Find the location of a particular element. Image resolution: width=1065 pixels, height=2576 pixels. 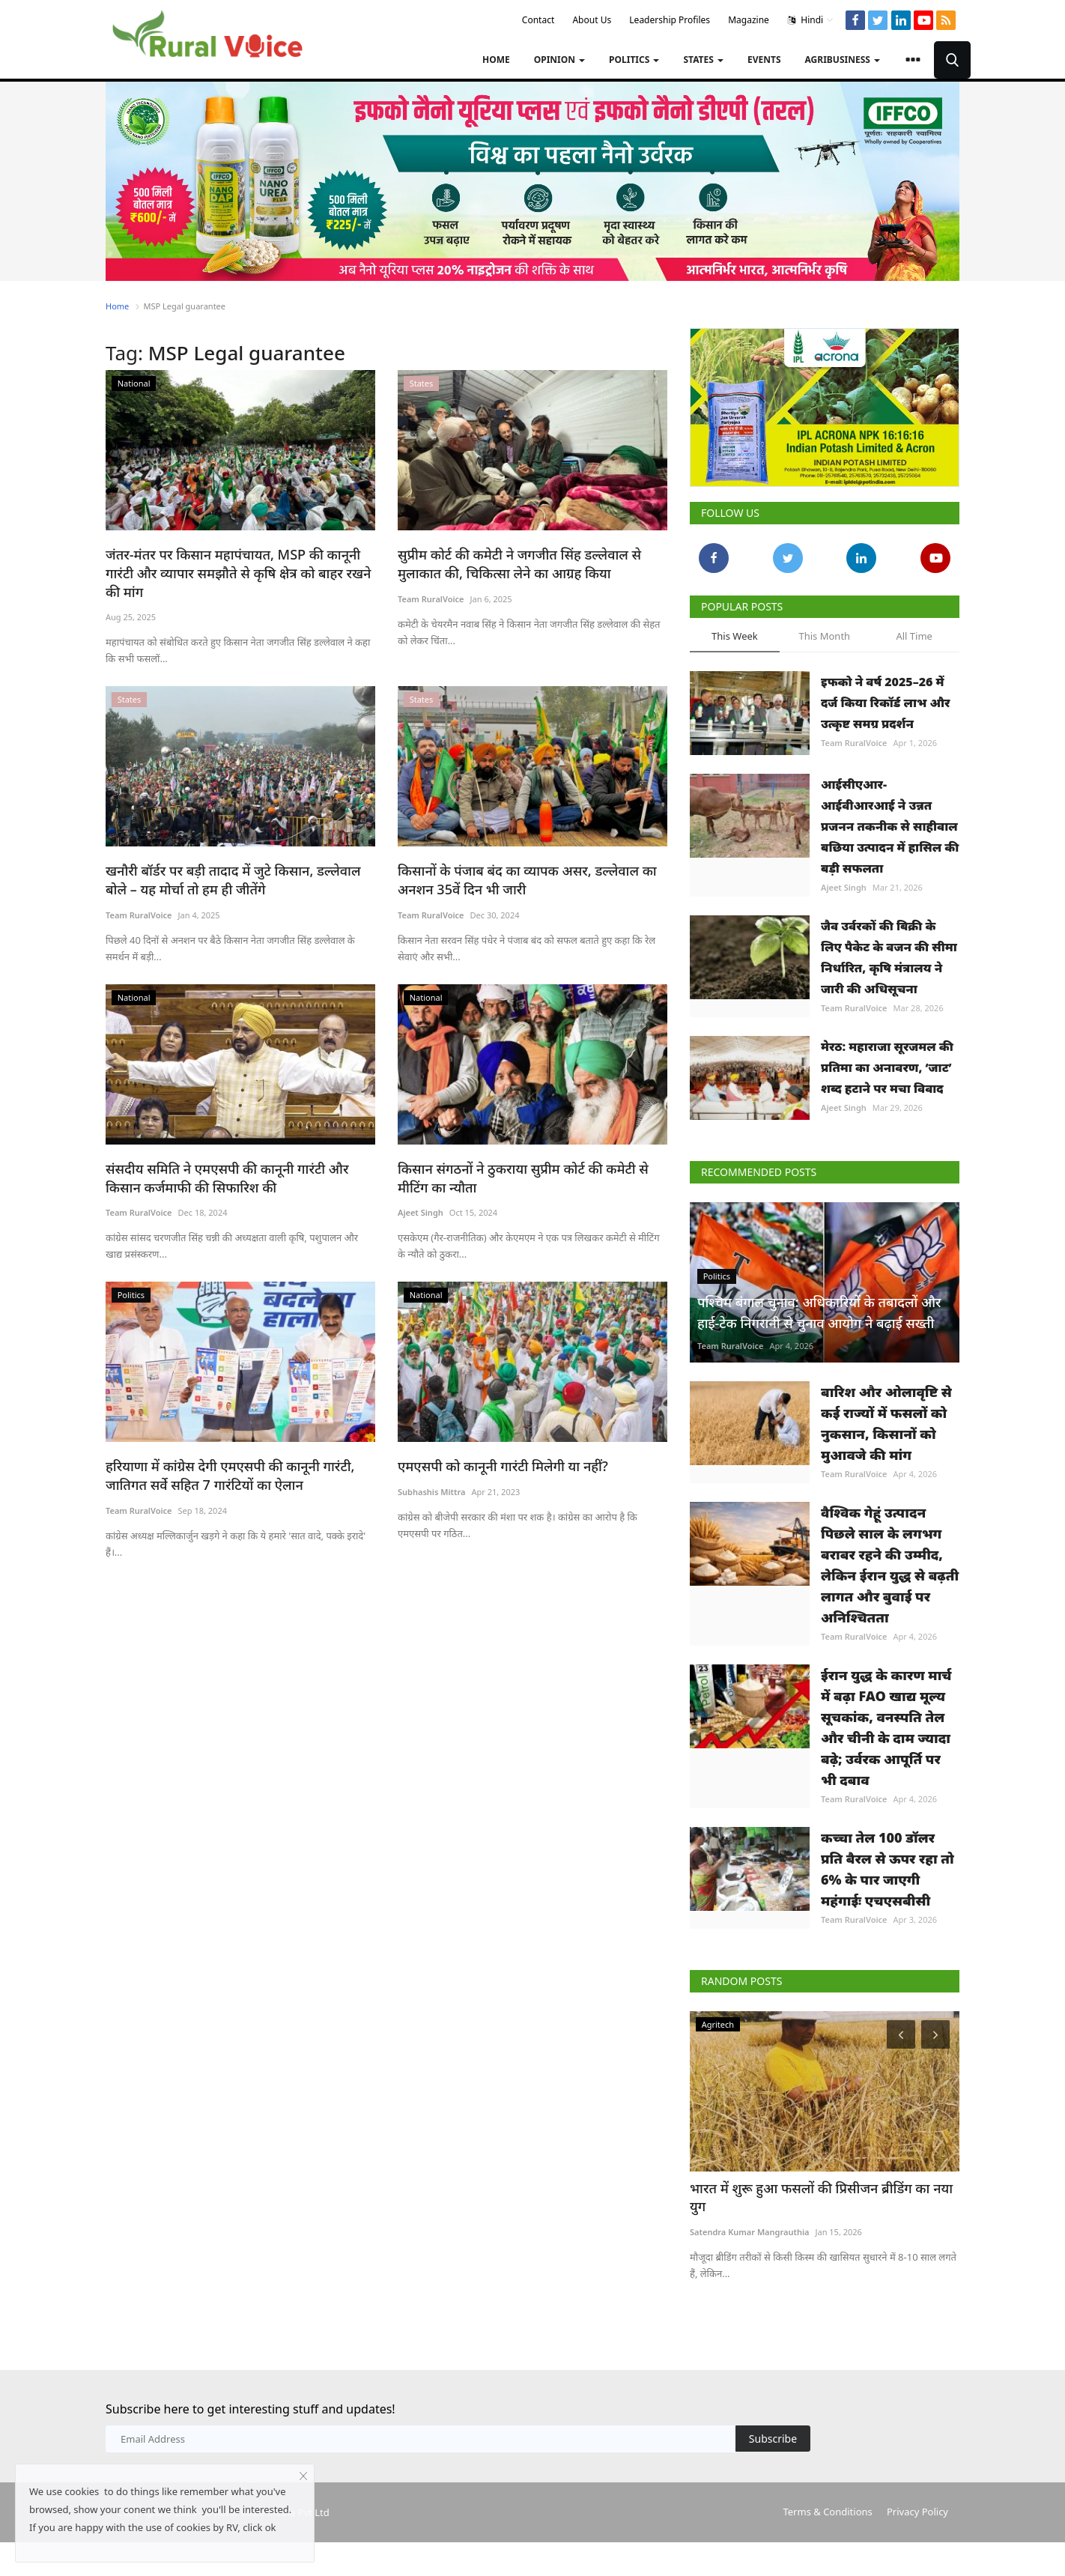

About Us is located at coordinates (591, 19).